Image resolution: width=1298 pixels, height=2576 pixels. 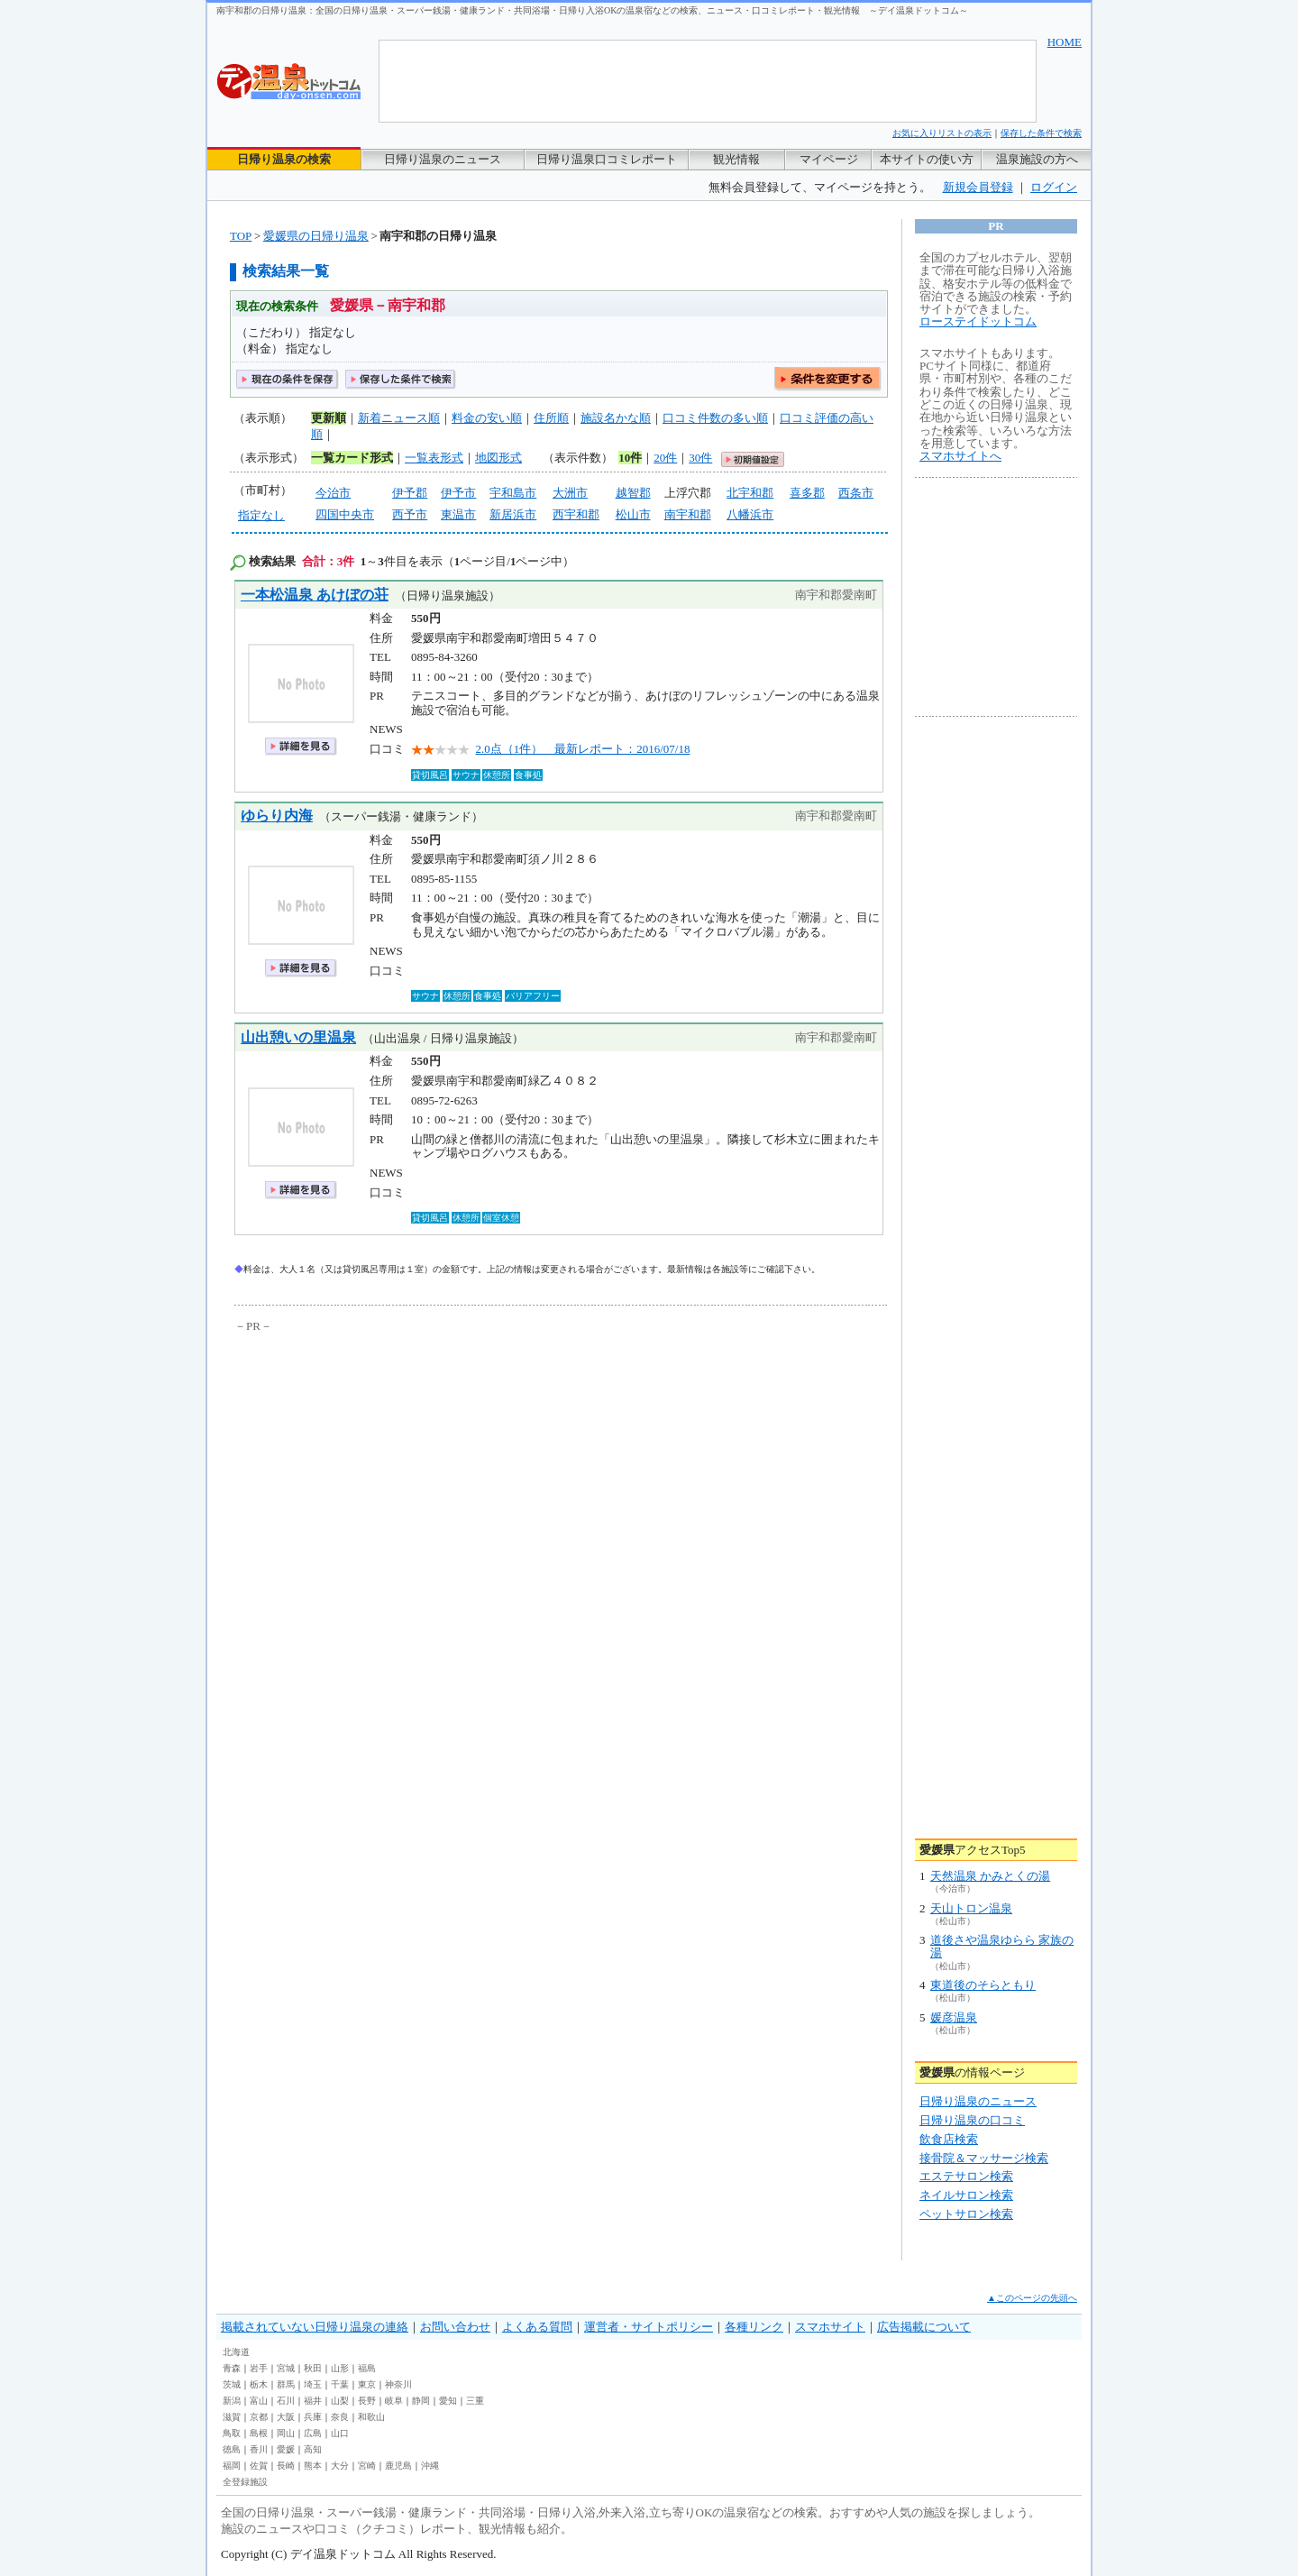 I want to click on 香川, so click(x=259, y=2449).